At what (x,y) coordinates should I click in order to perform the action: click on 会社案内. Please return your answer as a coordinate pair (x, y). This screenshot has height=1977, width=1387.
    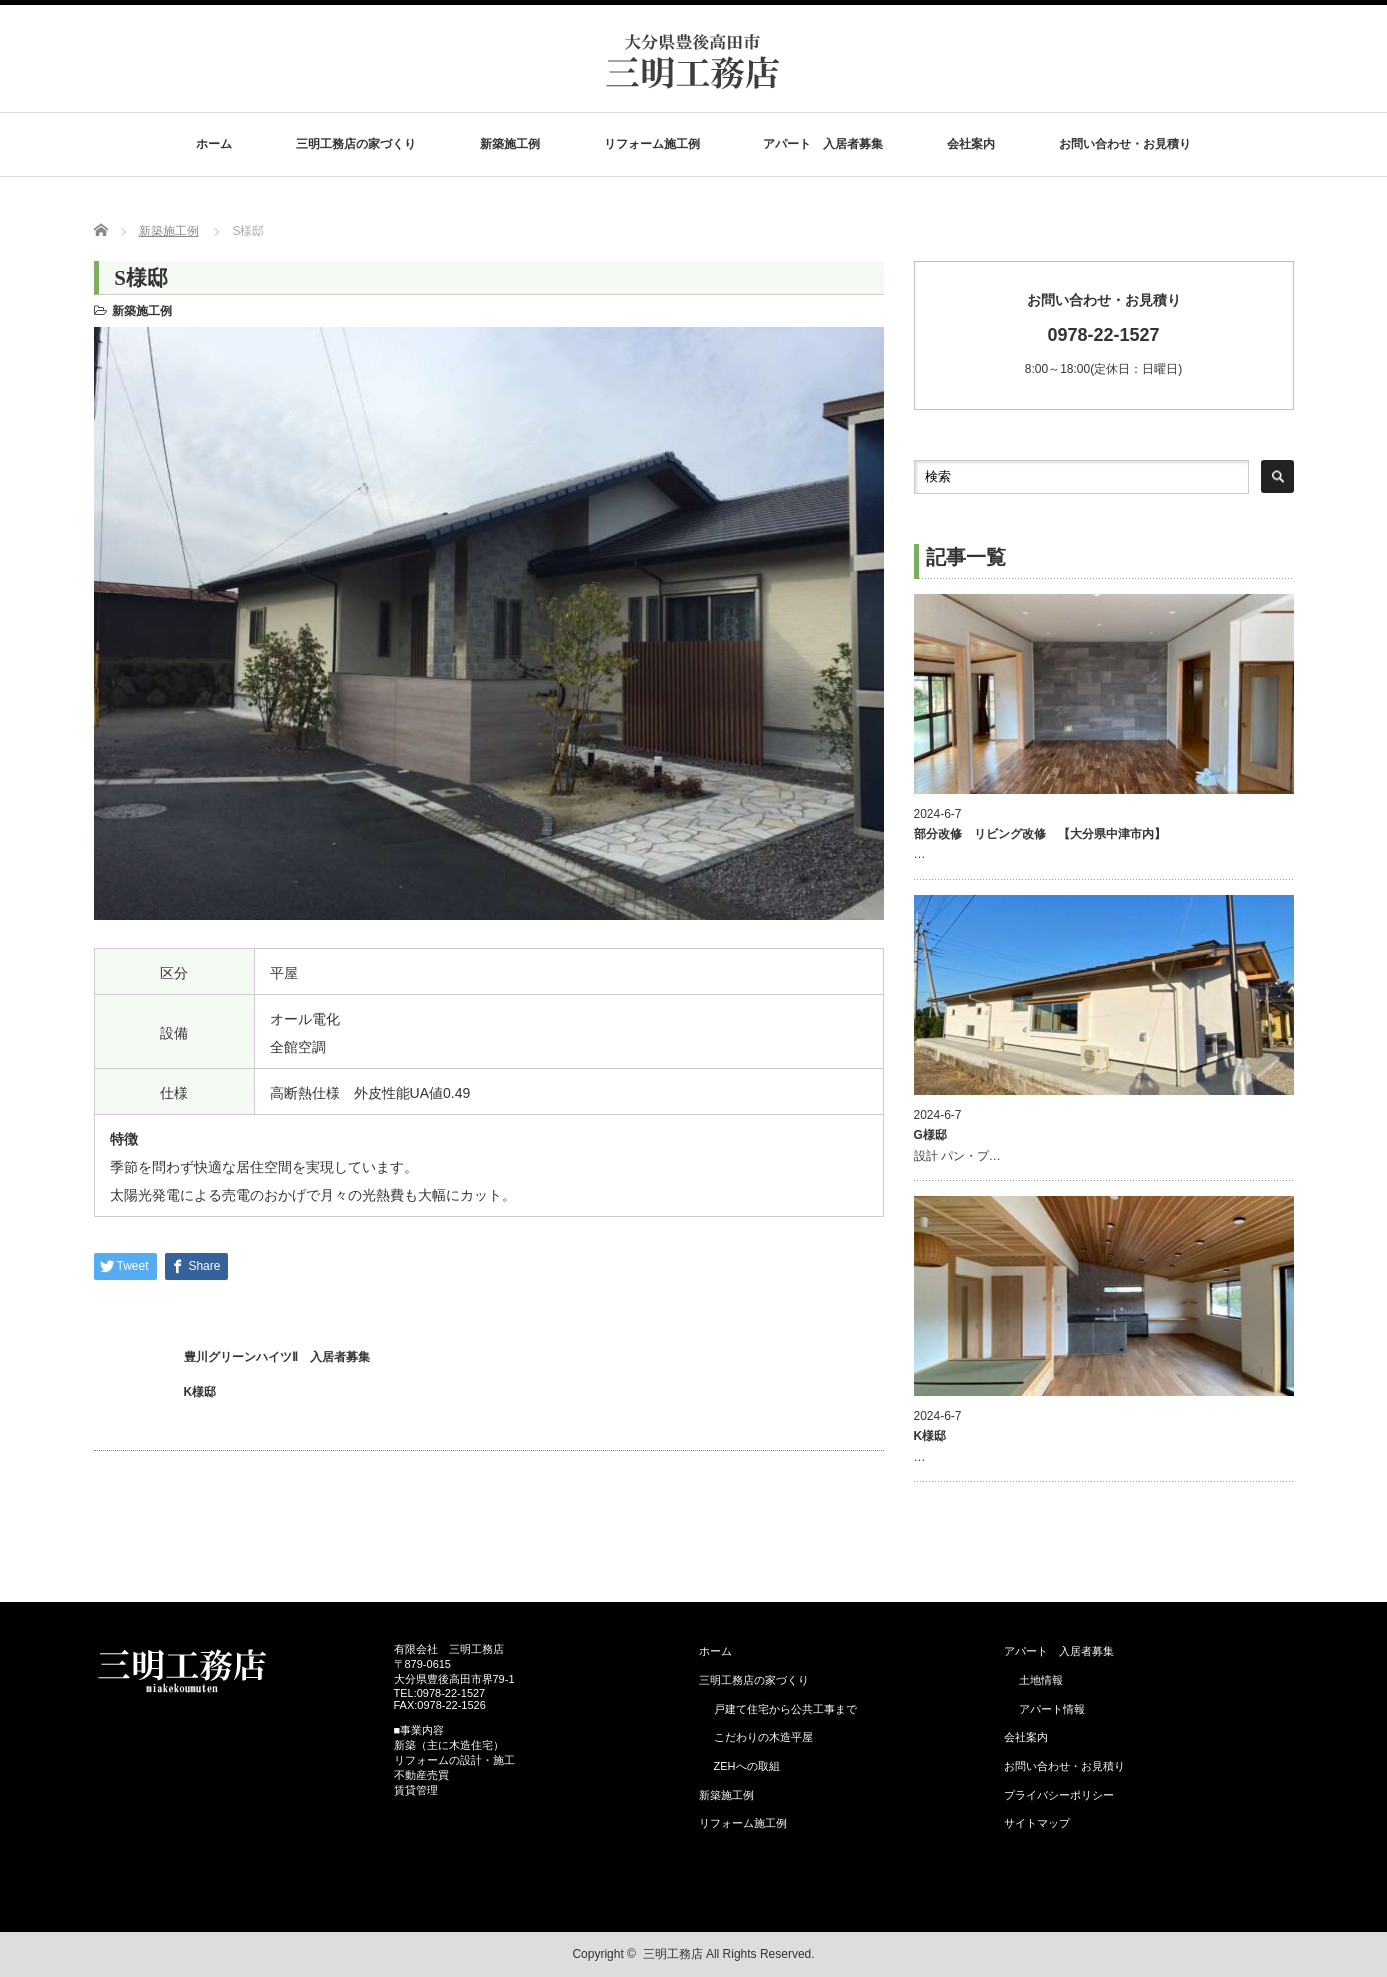
    Looking at the image, I should click on (971, 144).